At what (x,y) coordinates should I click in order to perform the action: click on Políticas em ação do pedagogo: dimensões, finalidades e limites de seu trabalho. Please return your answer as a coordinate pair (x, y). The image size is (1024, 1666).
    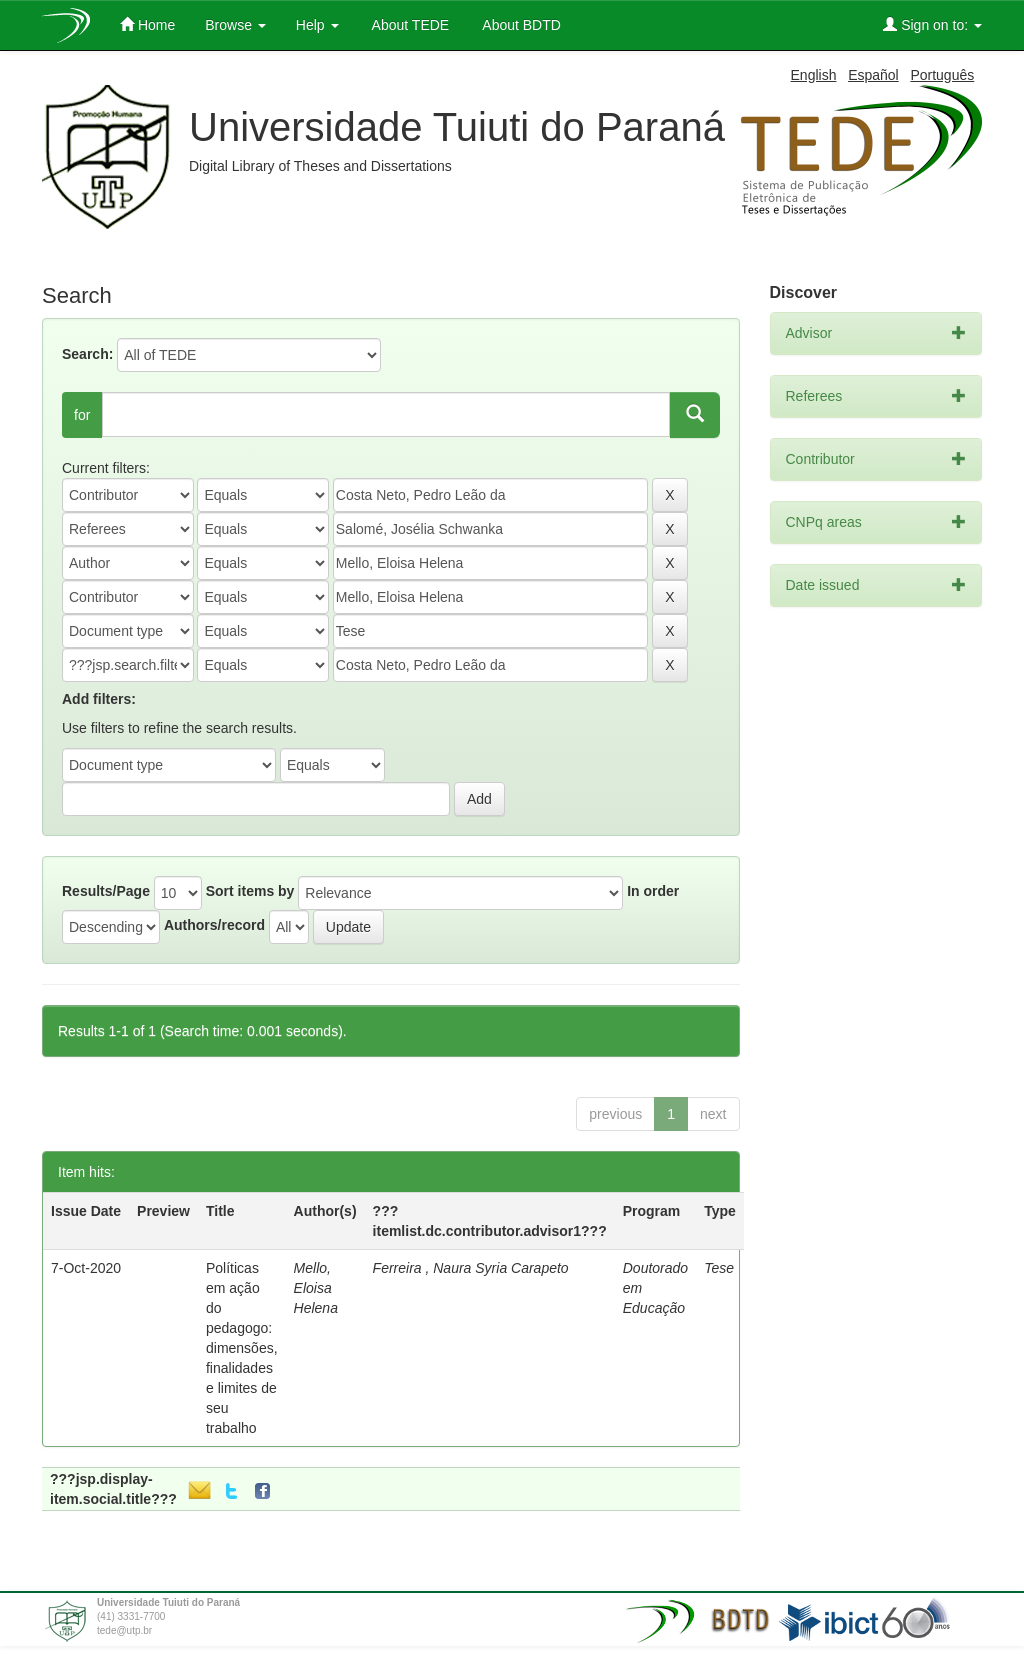
    Looking at the image, I should click on (242, 1348).